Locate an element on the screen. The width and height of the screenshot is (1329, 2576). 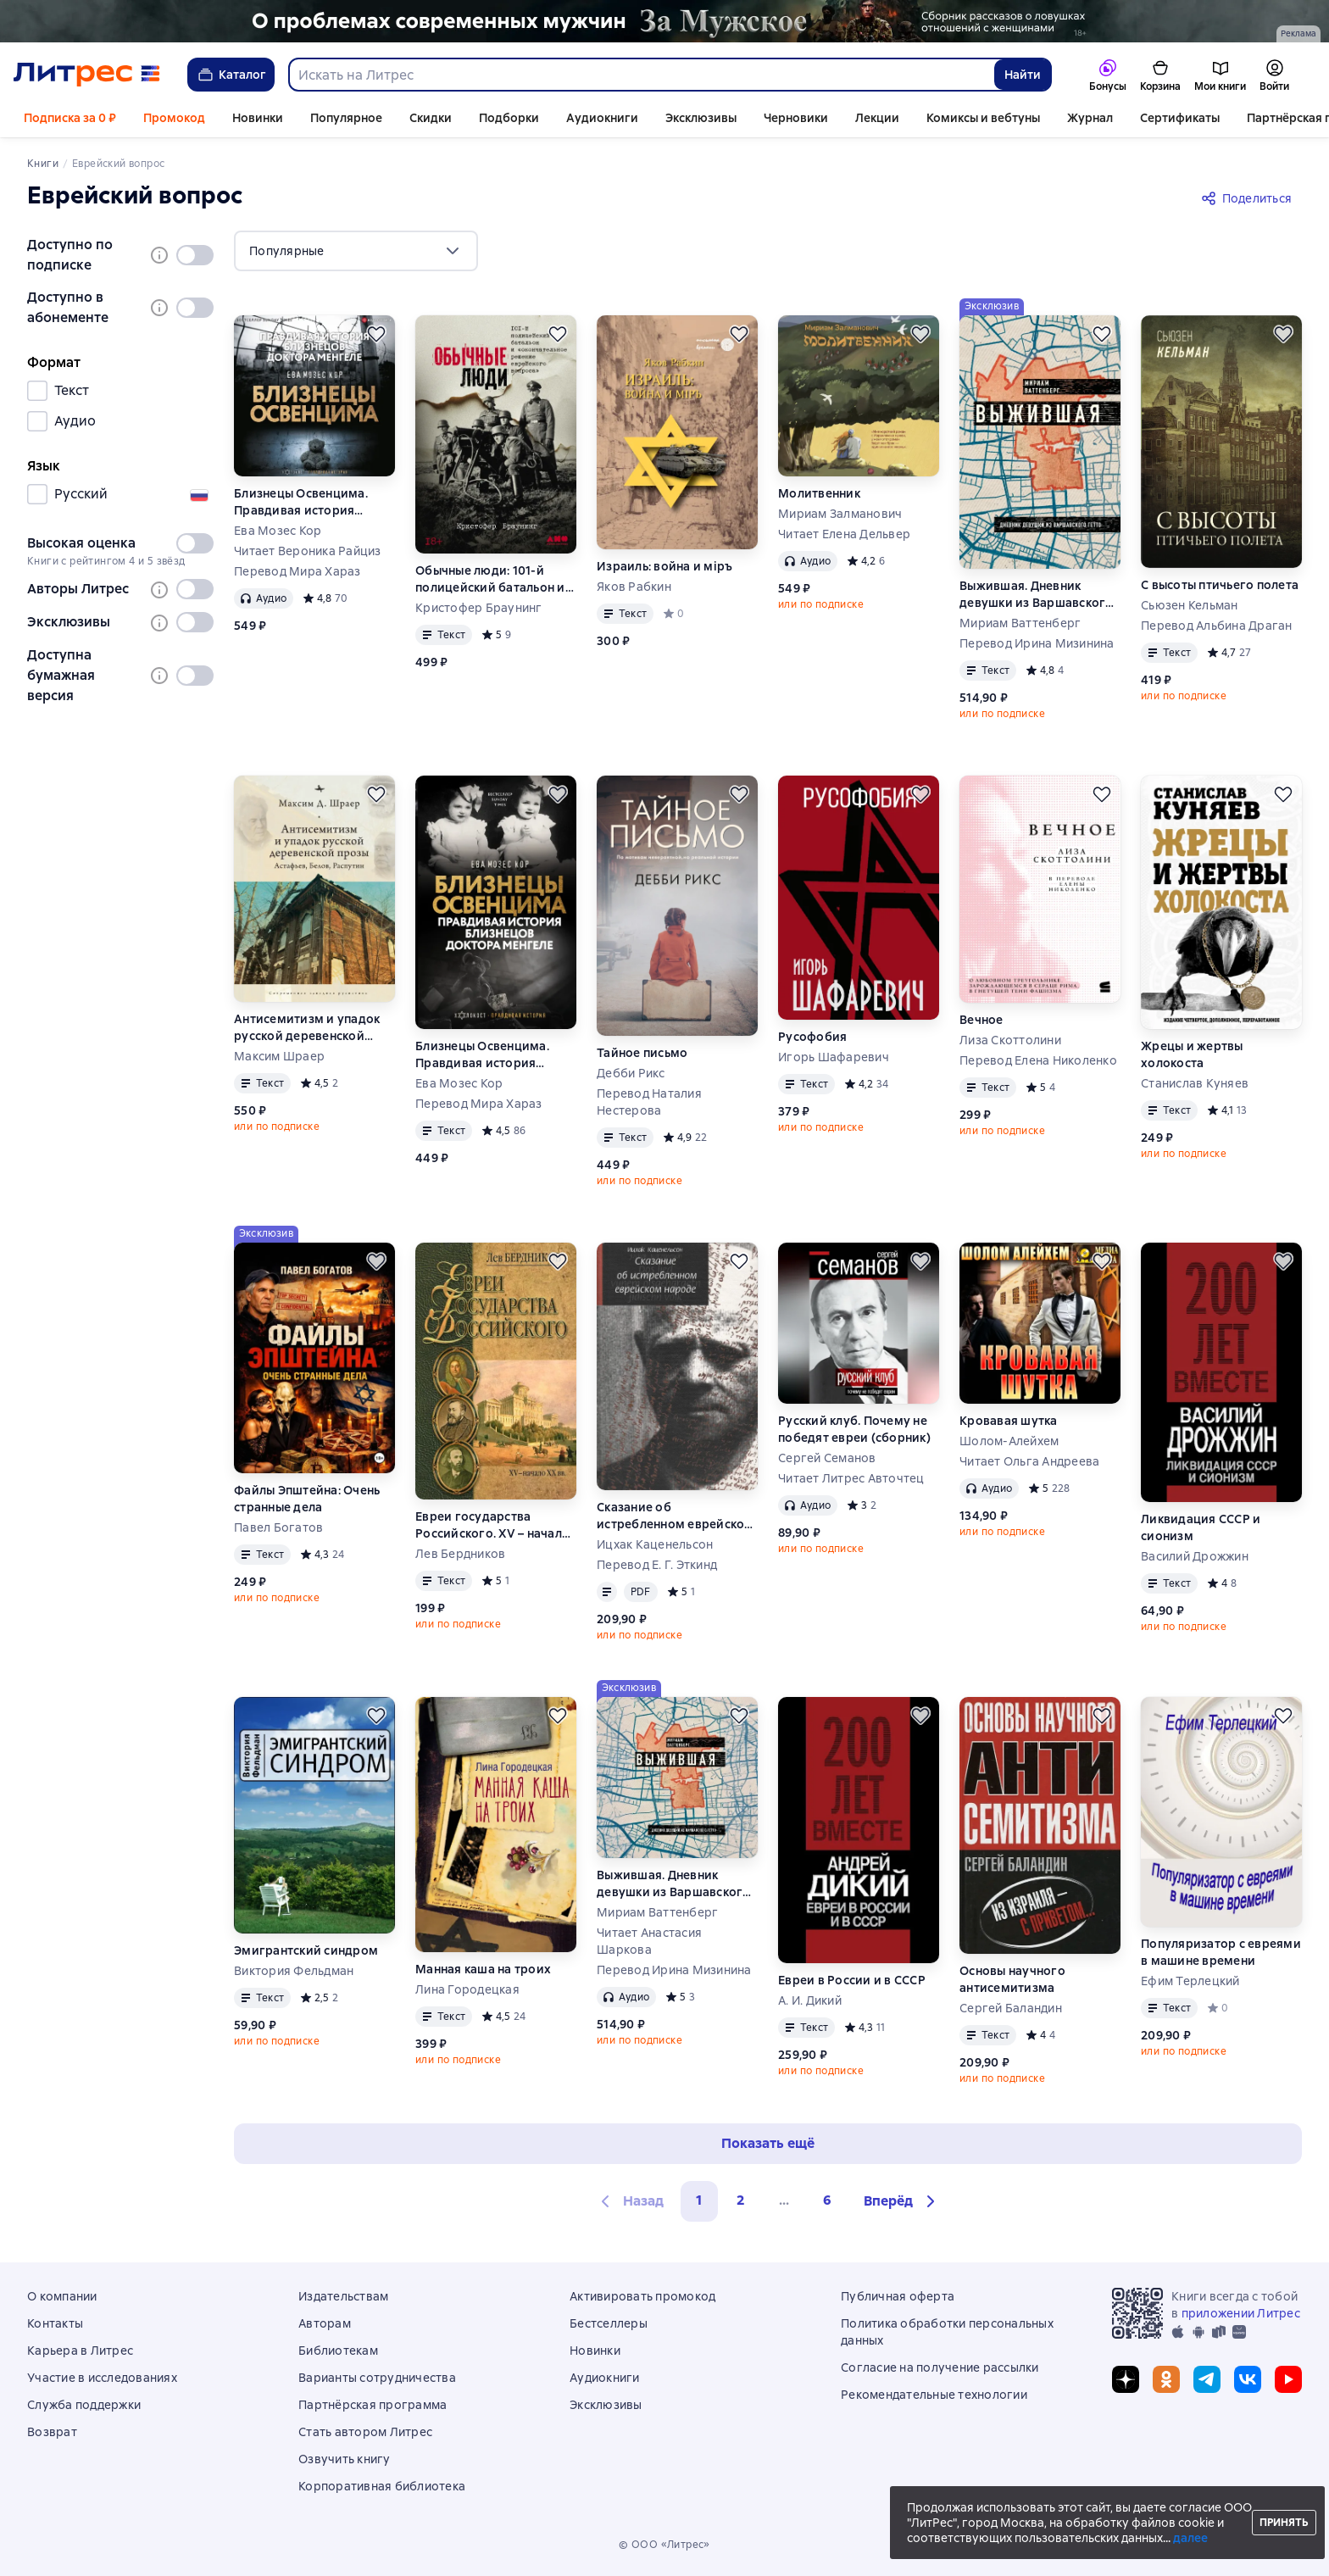
Ицхак Каценельсон is located at coordinates (655, 1544).